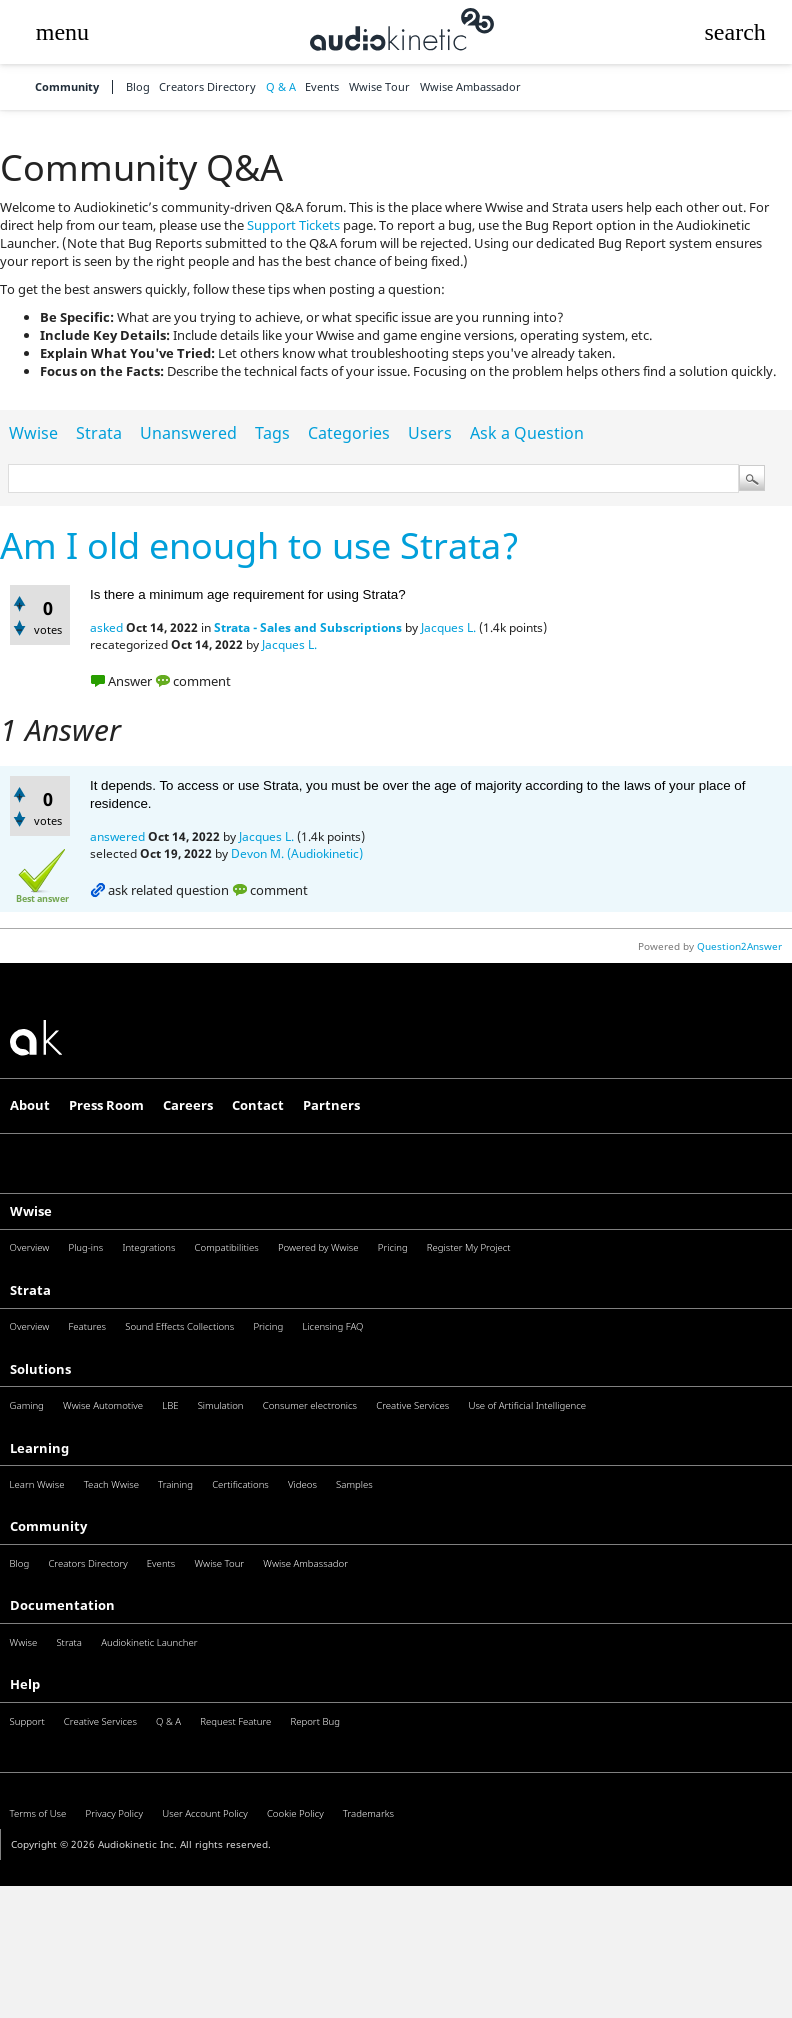  I want to click on Devon M. (Audiokinetic), so click(297, 853).